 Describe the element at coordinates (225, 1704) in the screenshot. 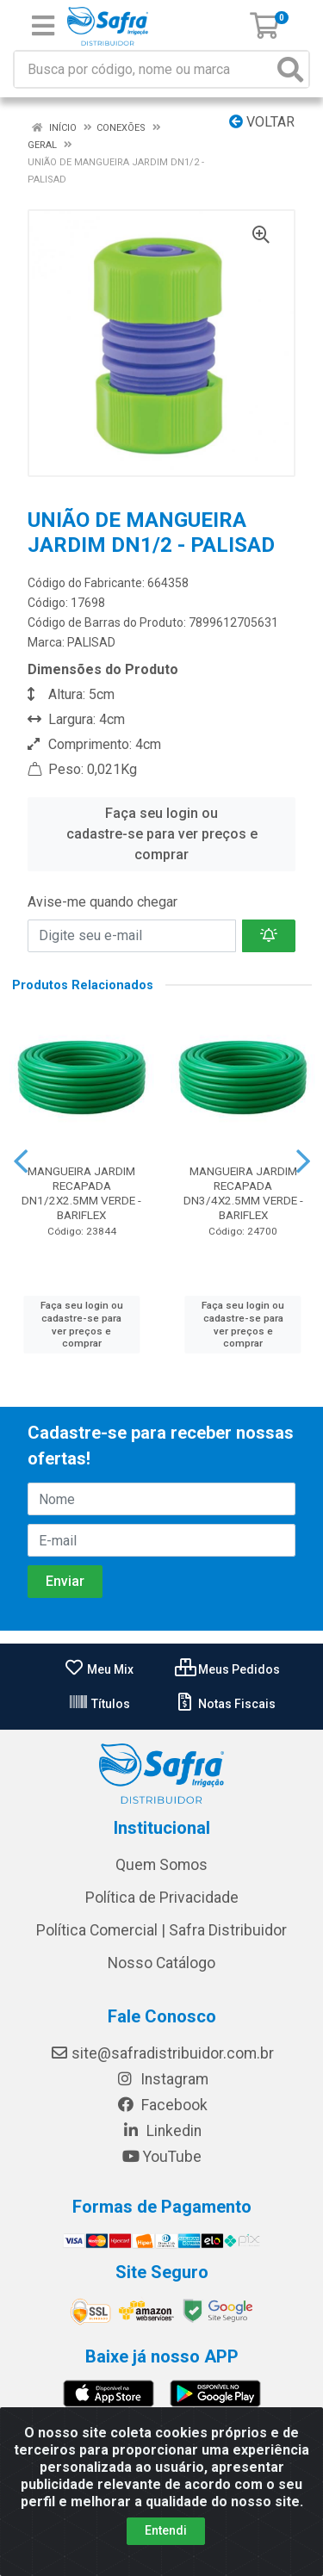

I see `Notas Fiscais` at that location.